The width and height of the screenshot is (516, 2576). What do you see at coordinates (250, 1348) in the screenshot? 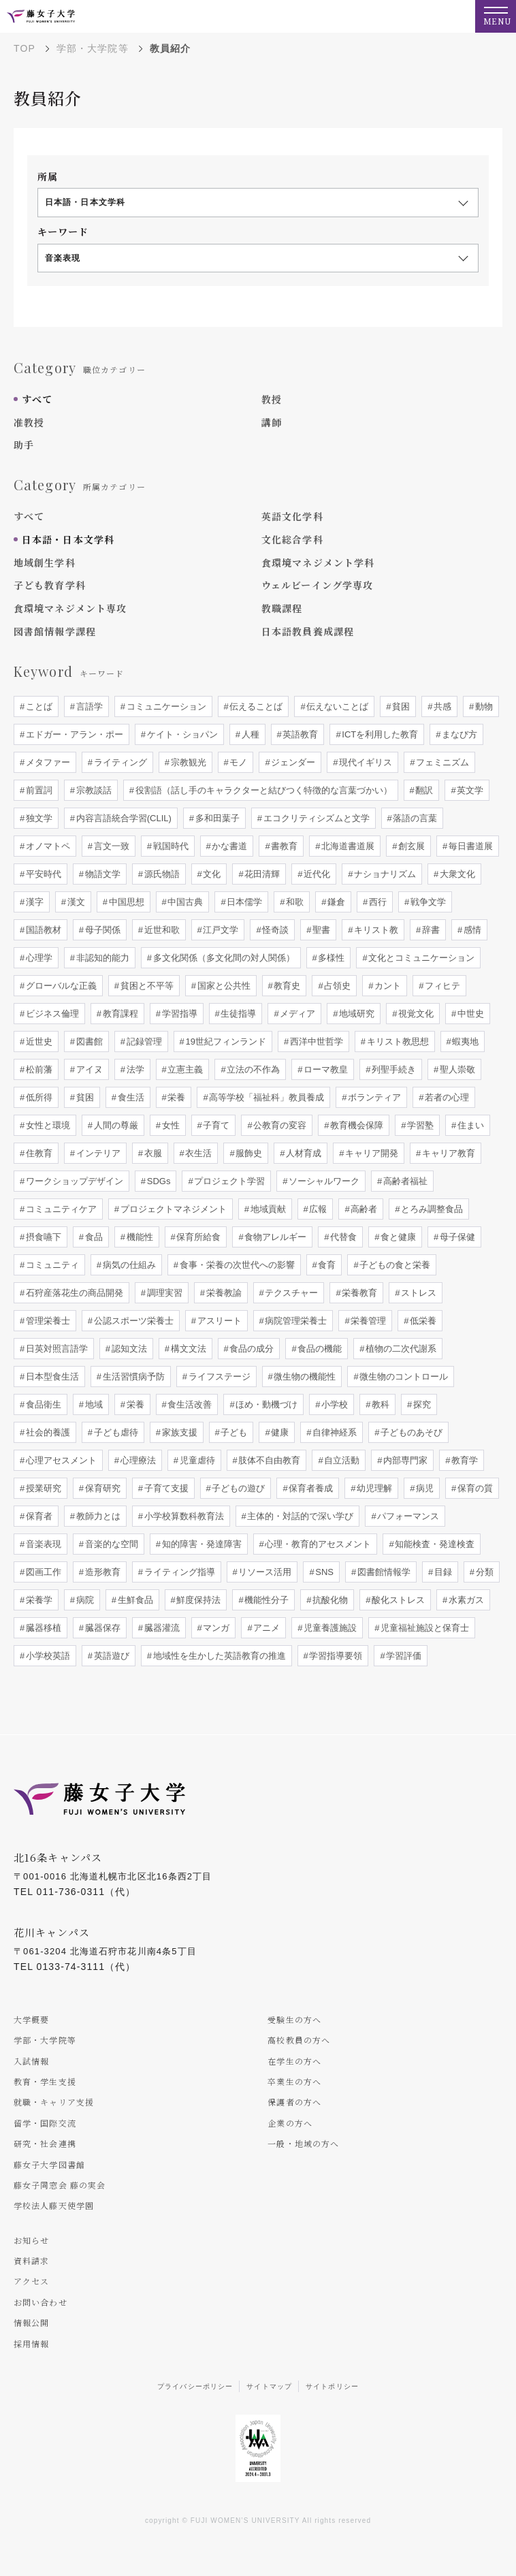
I see `食品の成分` at bounding box center [250, 1348].